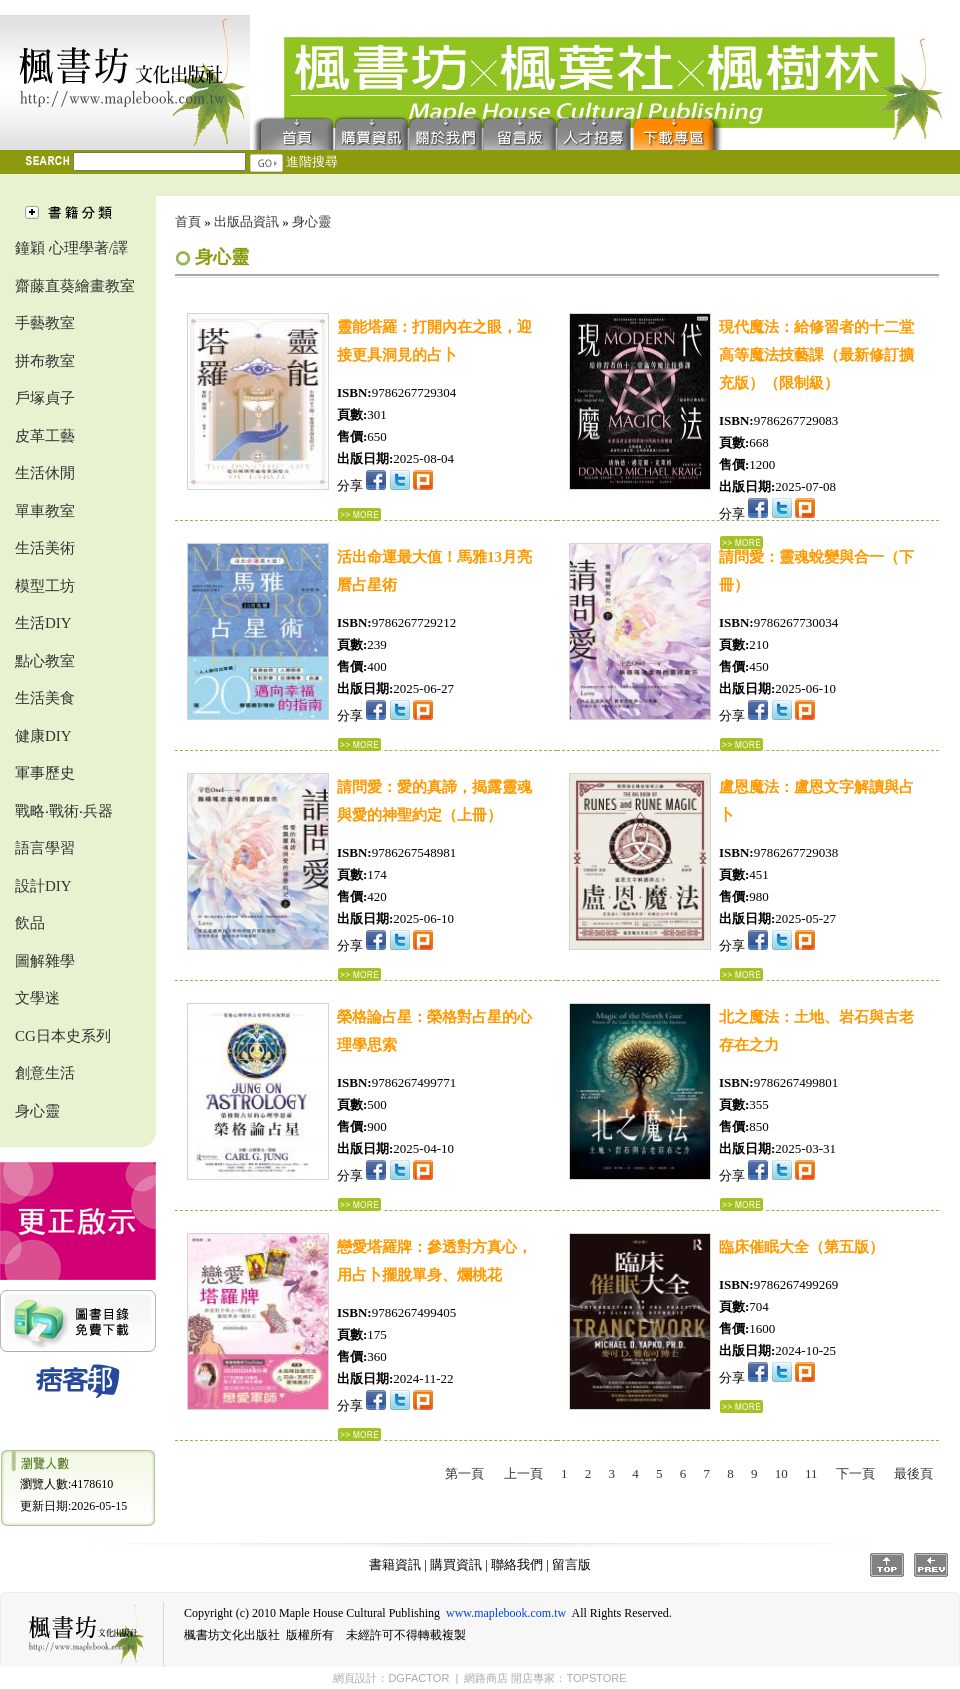 Image resolution: width=960 pixels, height=1689 pixels. What do you see at coordinates (75, 286) in the screenshot?
I see `齋藤直葵繪畫教室` at bounding box center [75, 286].